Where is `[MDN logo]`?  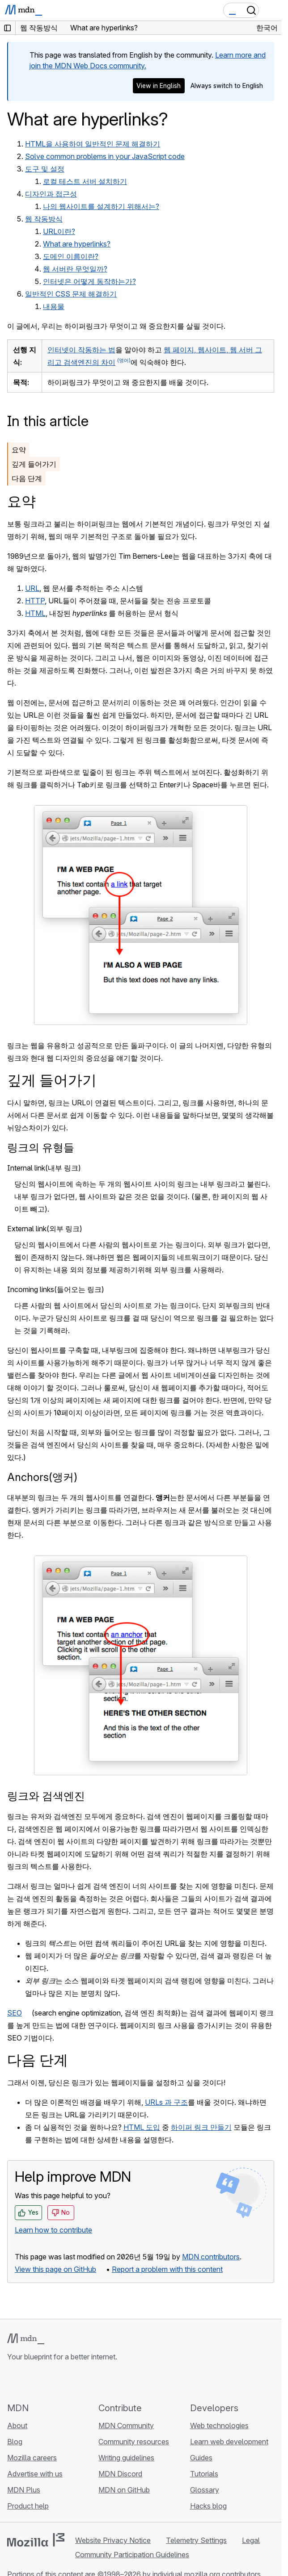 [MDN logo] is located at coordinates (25, 2338).